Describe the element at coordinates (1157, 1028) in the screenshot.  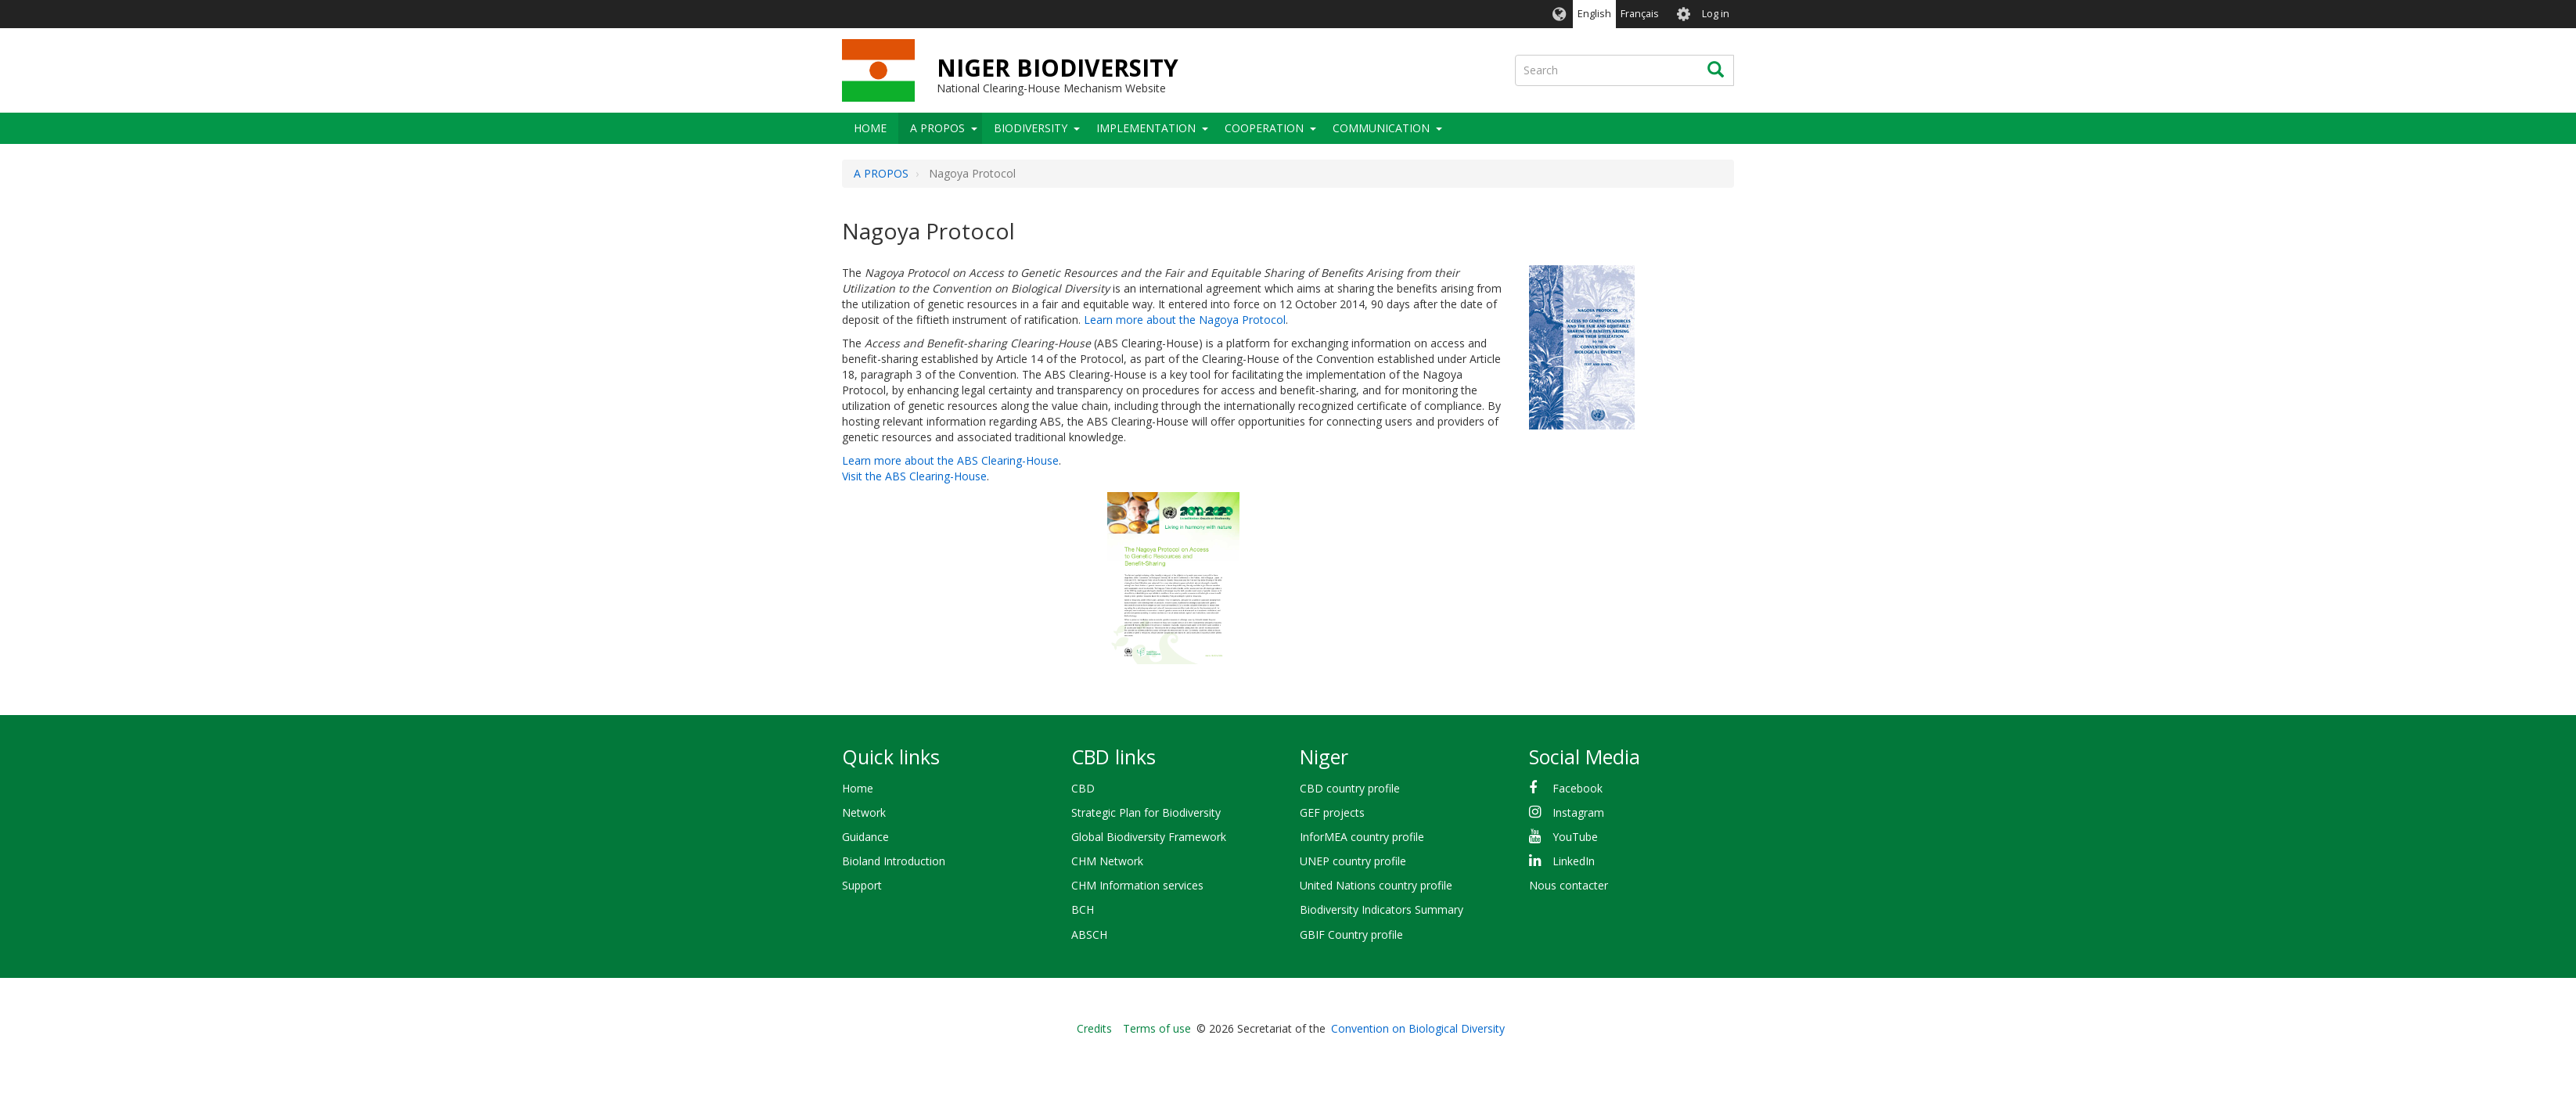
I see `Terms of use` at that location.